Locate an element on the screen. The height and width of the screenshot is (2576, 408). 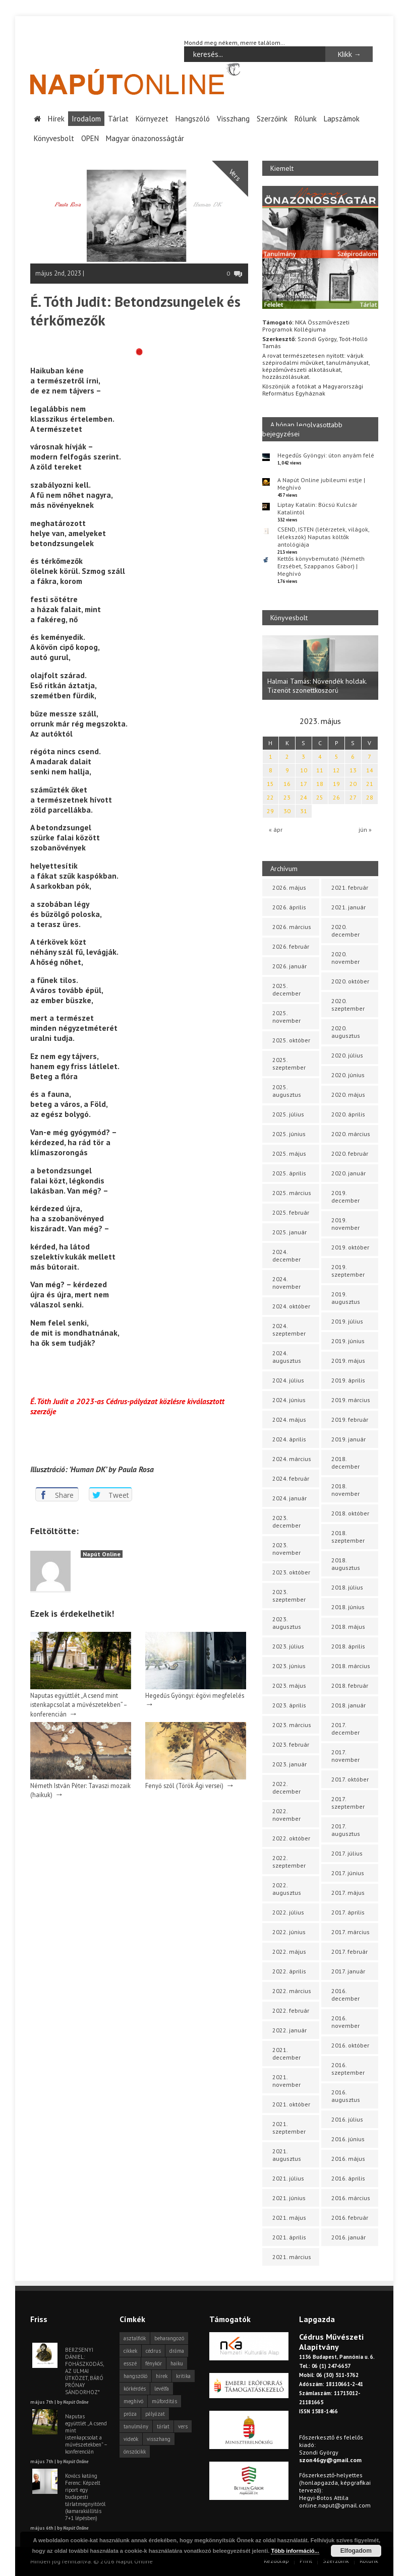
Rólunk is located at coordinates (306, 118).